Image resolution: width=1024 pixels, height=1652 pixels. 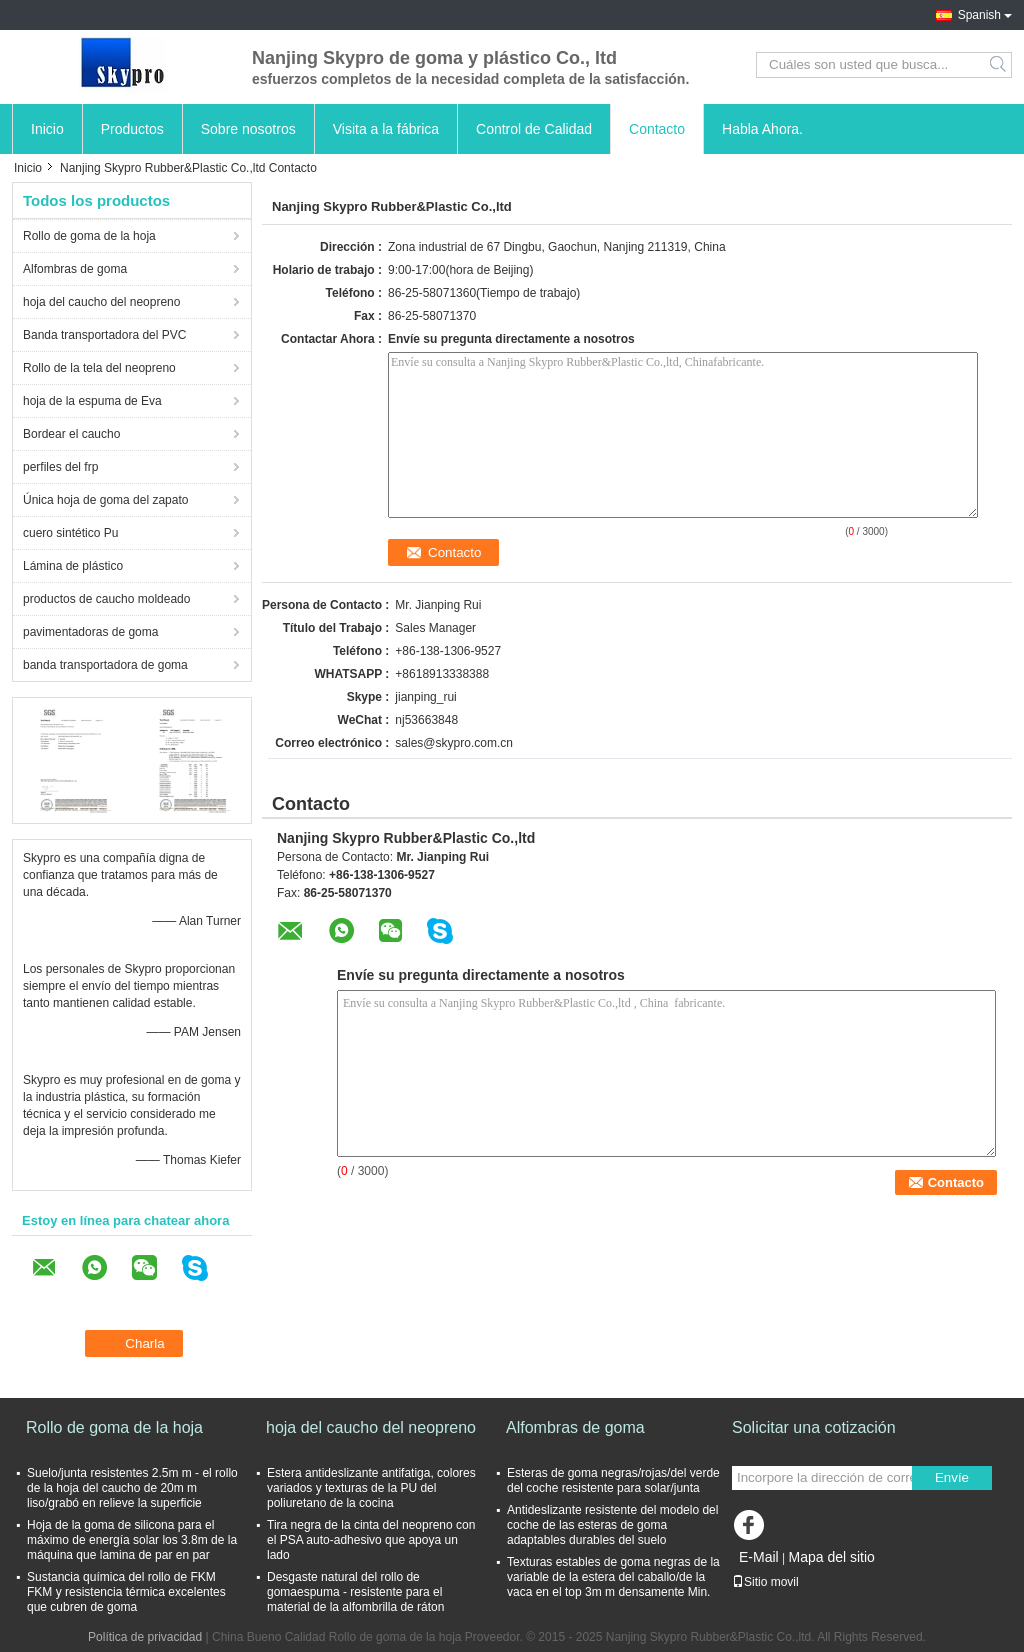 I want to click on Inicio, so click(x=47, y=129).